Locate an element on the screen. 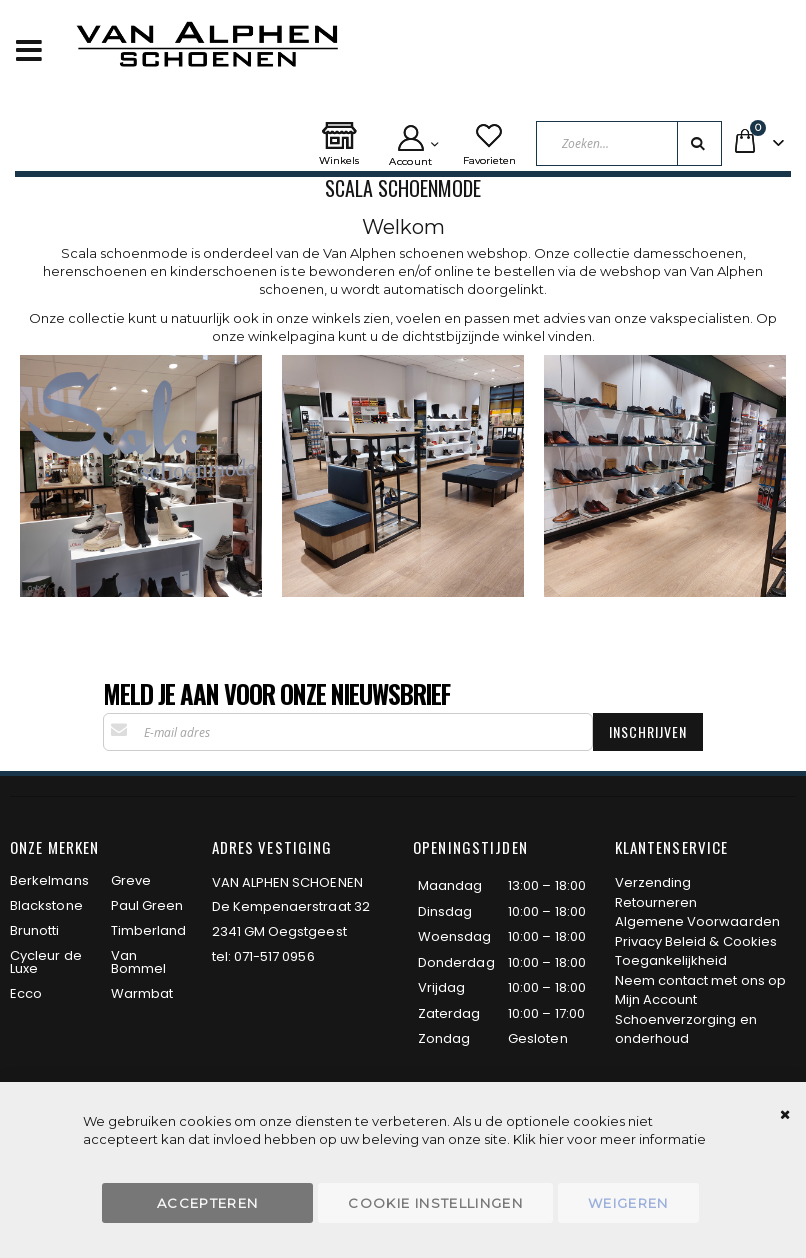 The image size is (806, 1258). Warmbat is located at coordinates (142, 993).